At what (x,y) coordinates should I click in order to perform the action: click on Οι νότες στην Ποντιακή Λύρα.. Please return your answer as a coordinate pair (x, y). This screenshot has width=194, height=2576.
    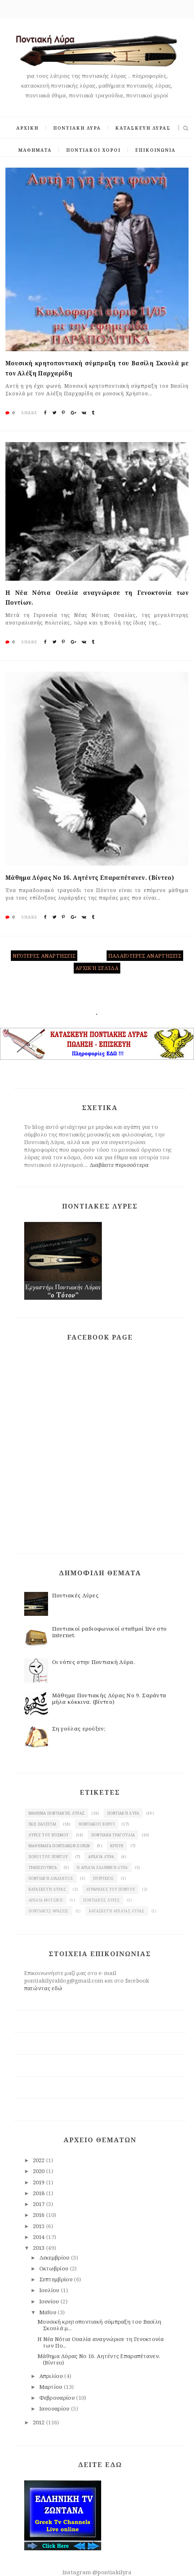
    Looking at the image, I should click on (93, 1661).